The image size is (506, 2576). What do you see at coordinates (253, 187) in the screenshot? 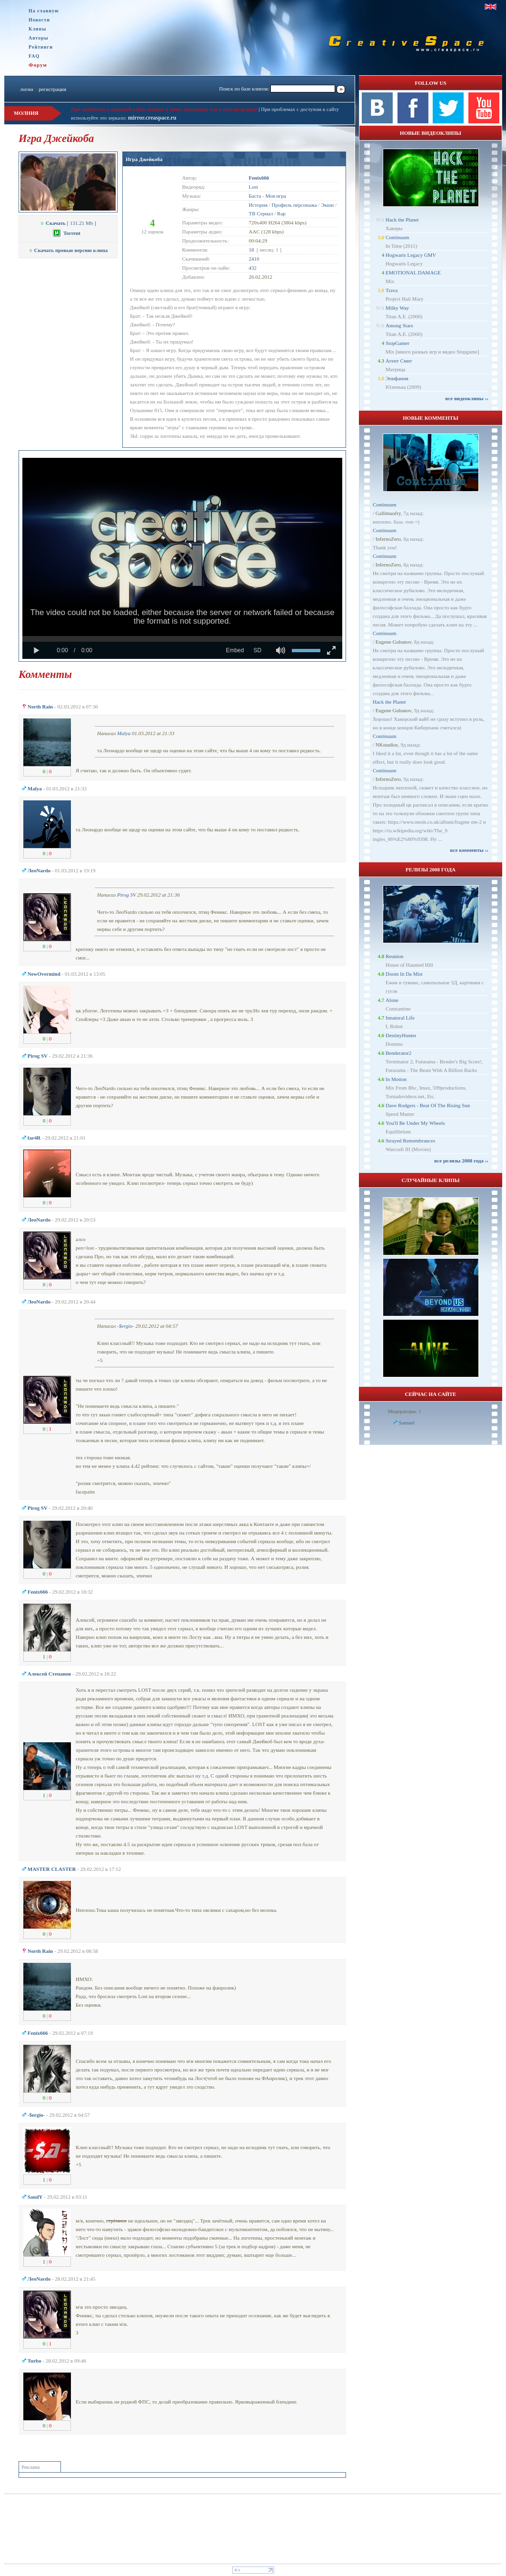
I see `Lost` at bounding box center [253, 187].